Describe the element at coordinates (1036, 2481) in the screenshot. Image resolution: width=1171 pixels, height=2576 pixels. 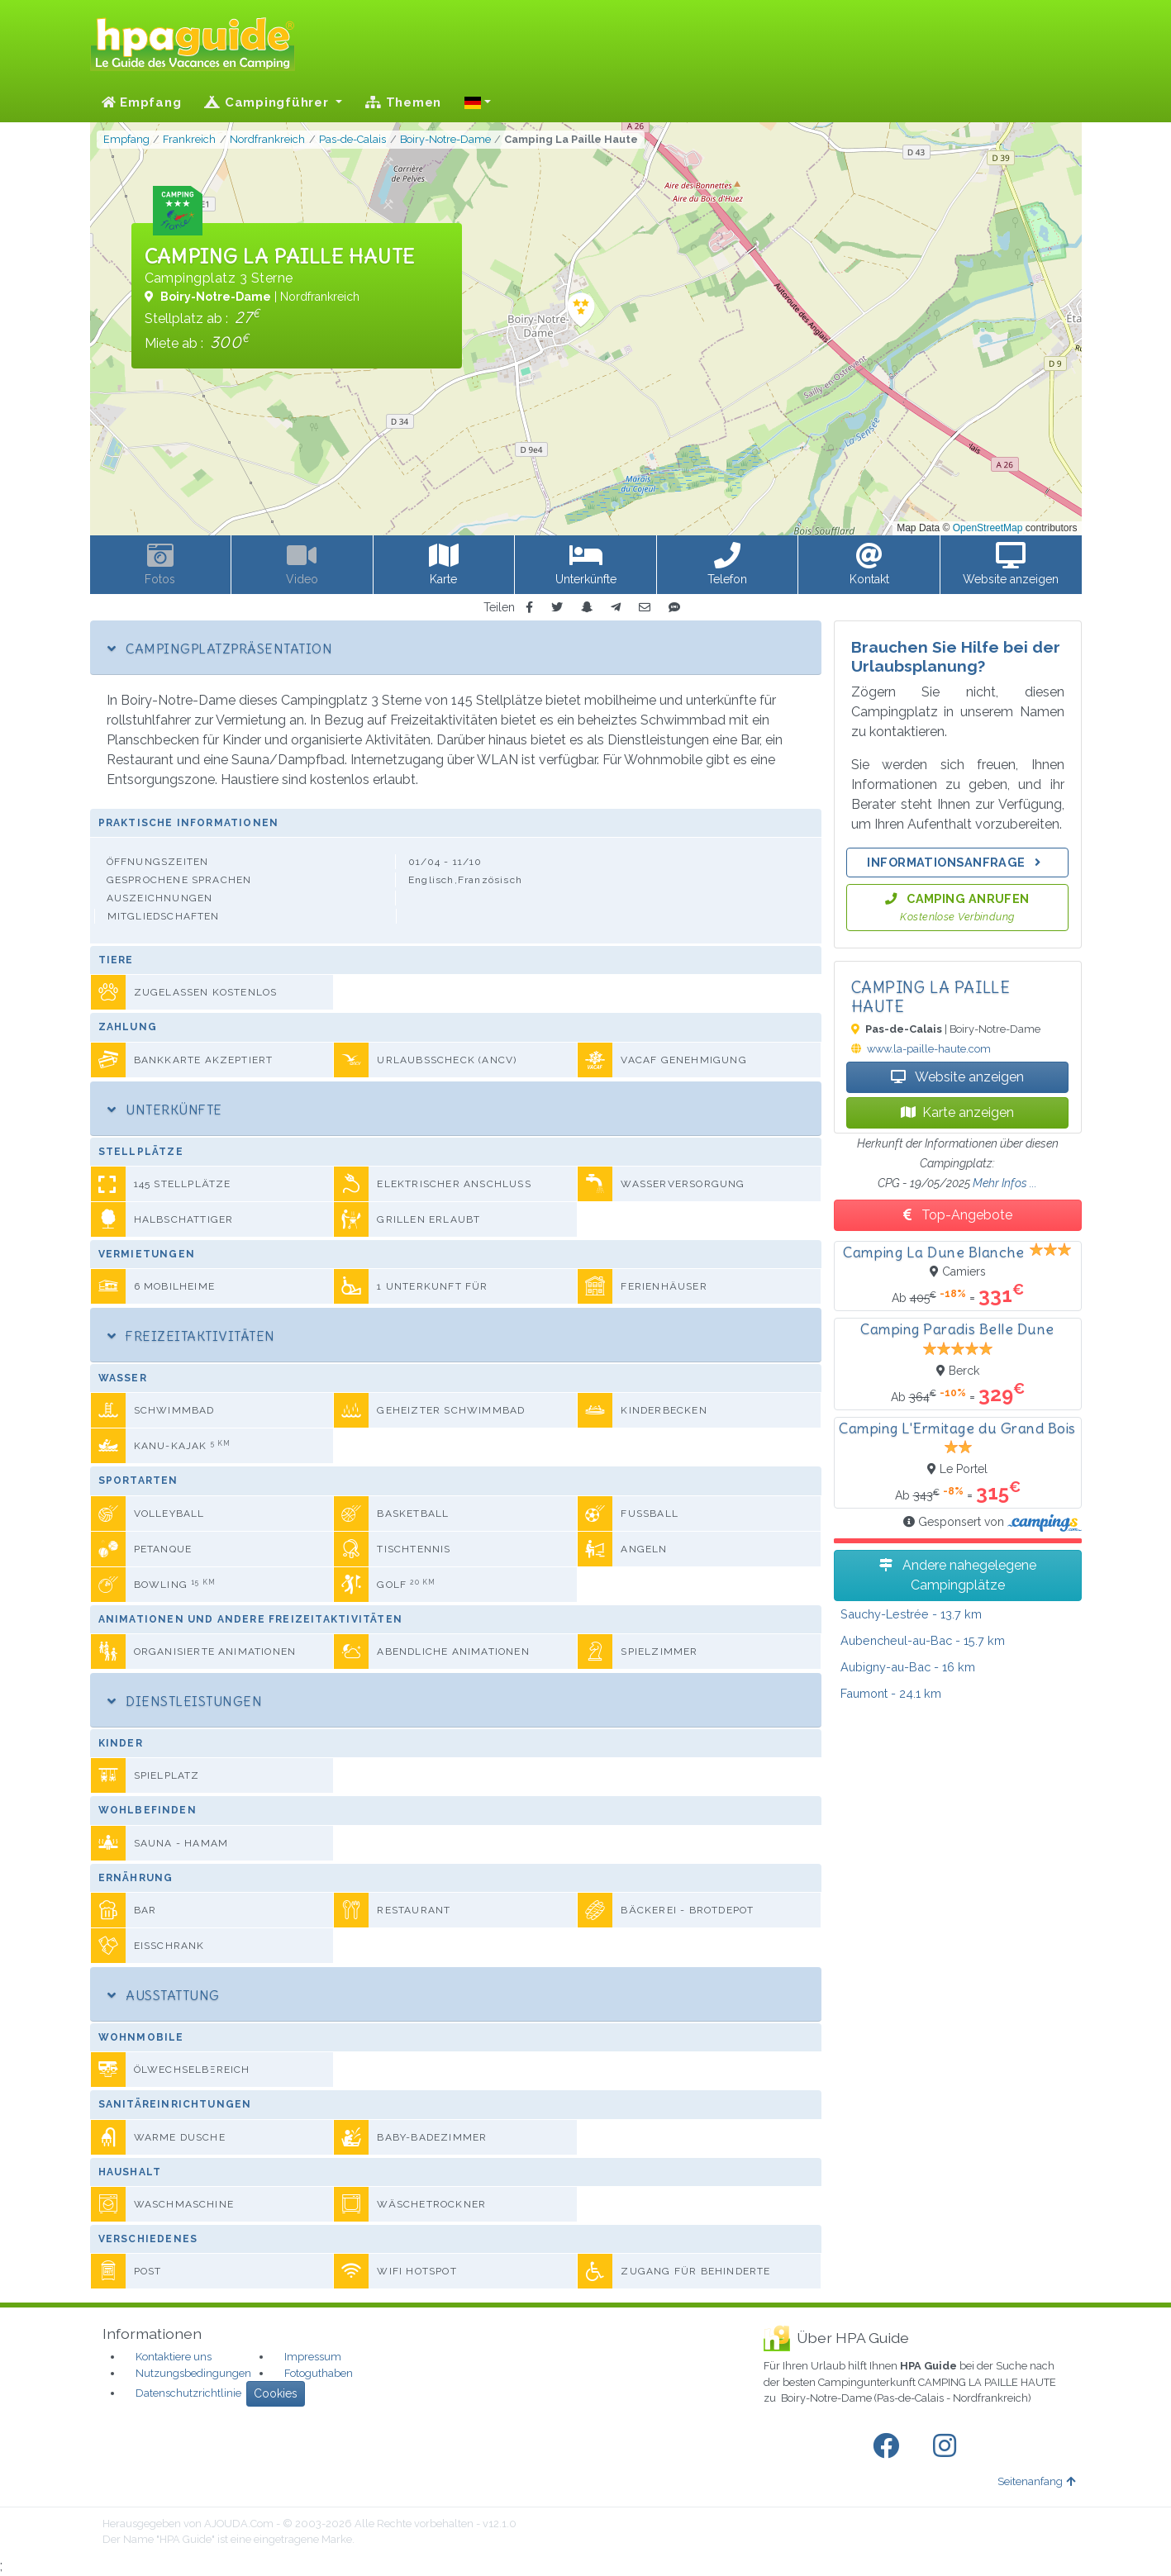
I see `Seitenanfang` at that location.